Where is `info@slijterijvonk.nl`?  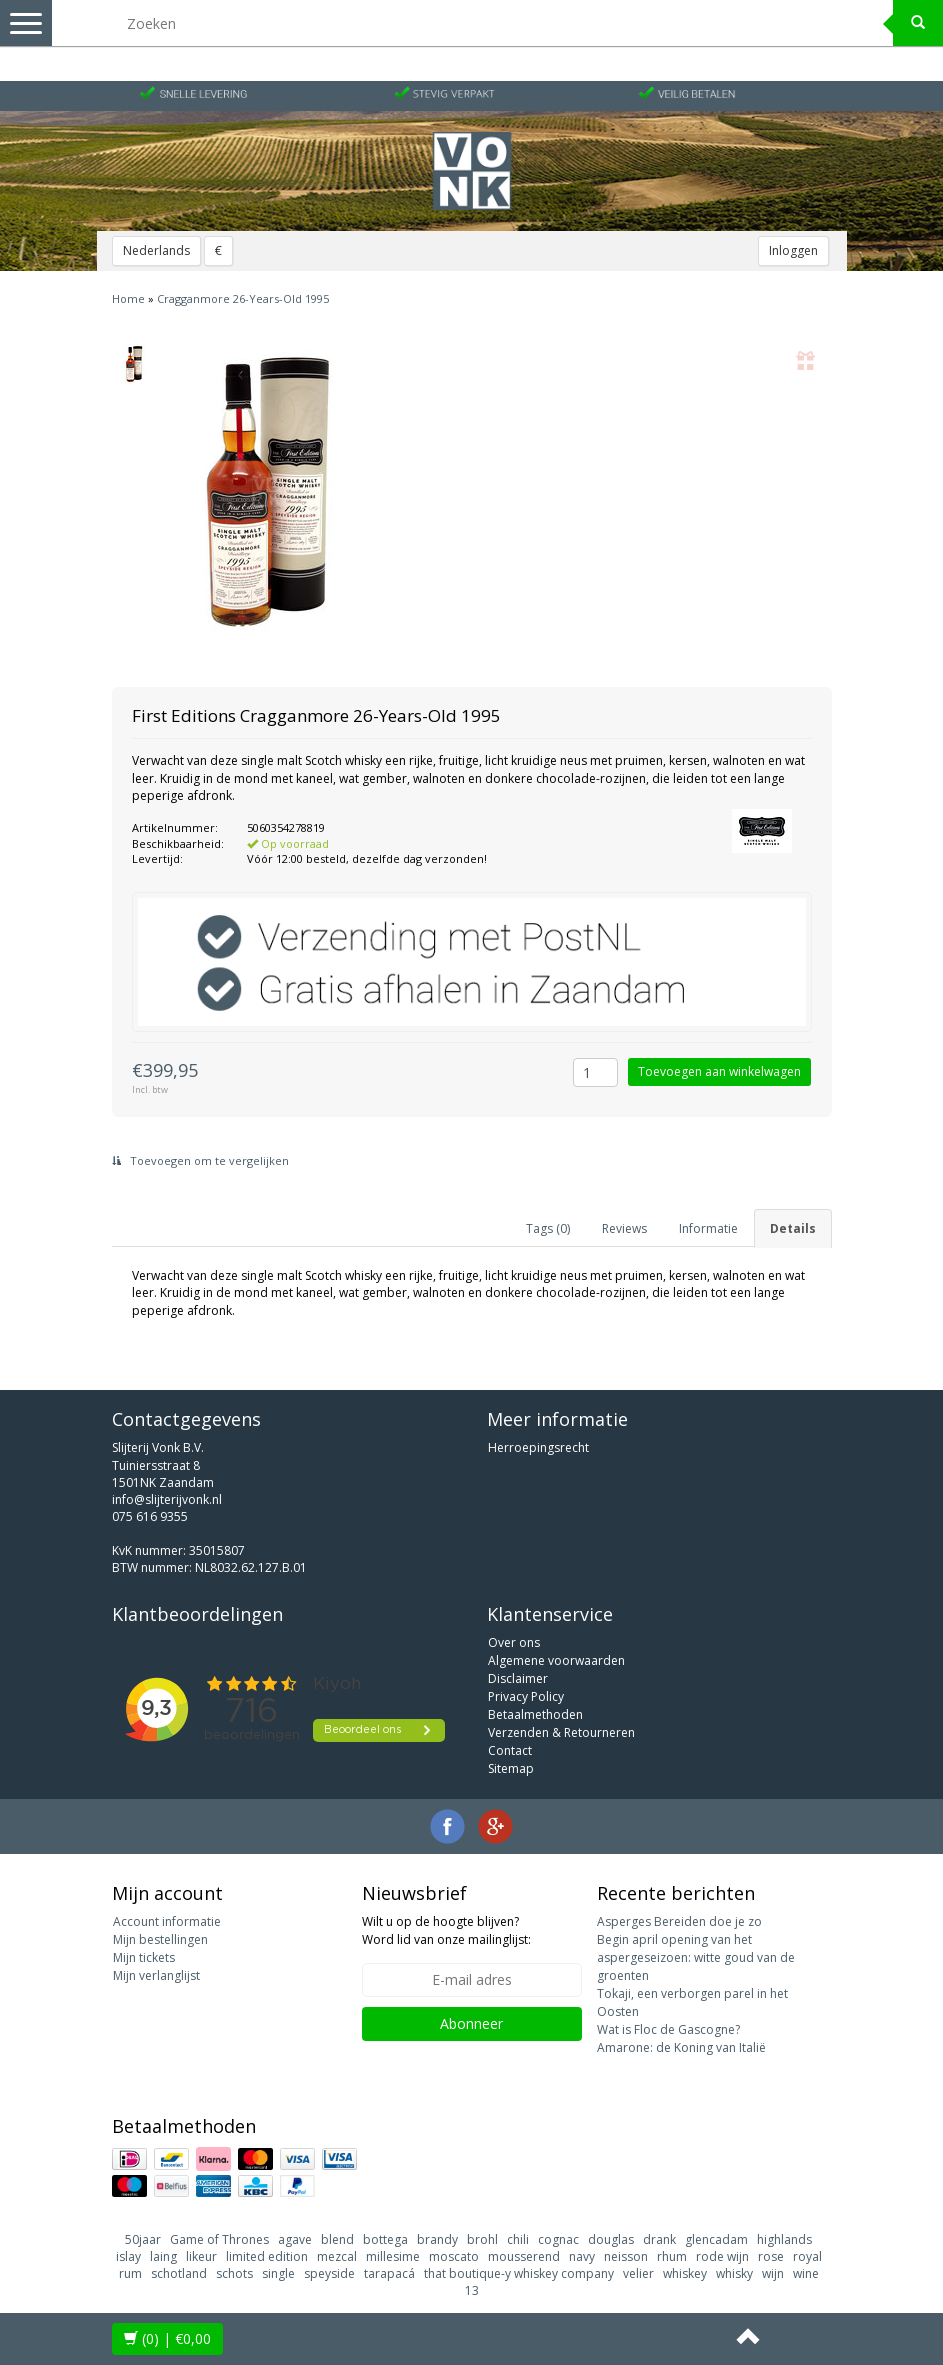 info@slijterijvonk.nl is located at coordinates (167, 1499).